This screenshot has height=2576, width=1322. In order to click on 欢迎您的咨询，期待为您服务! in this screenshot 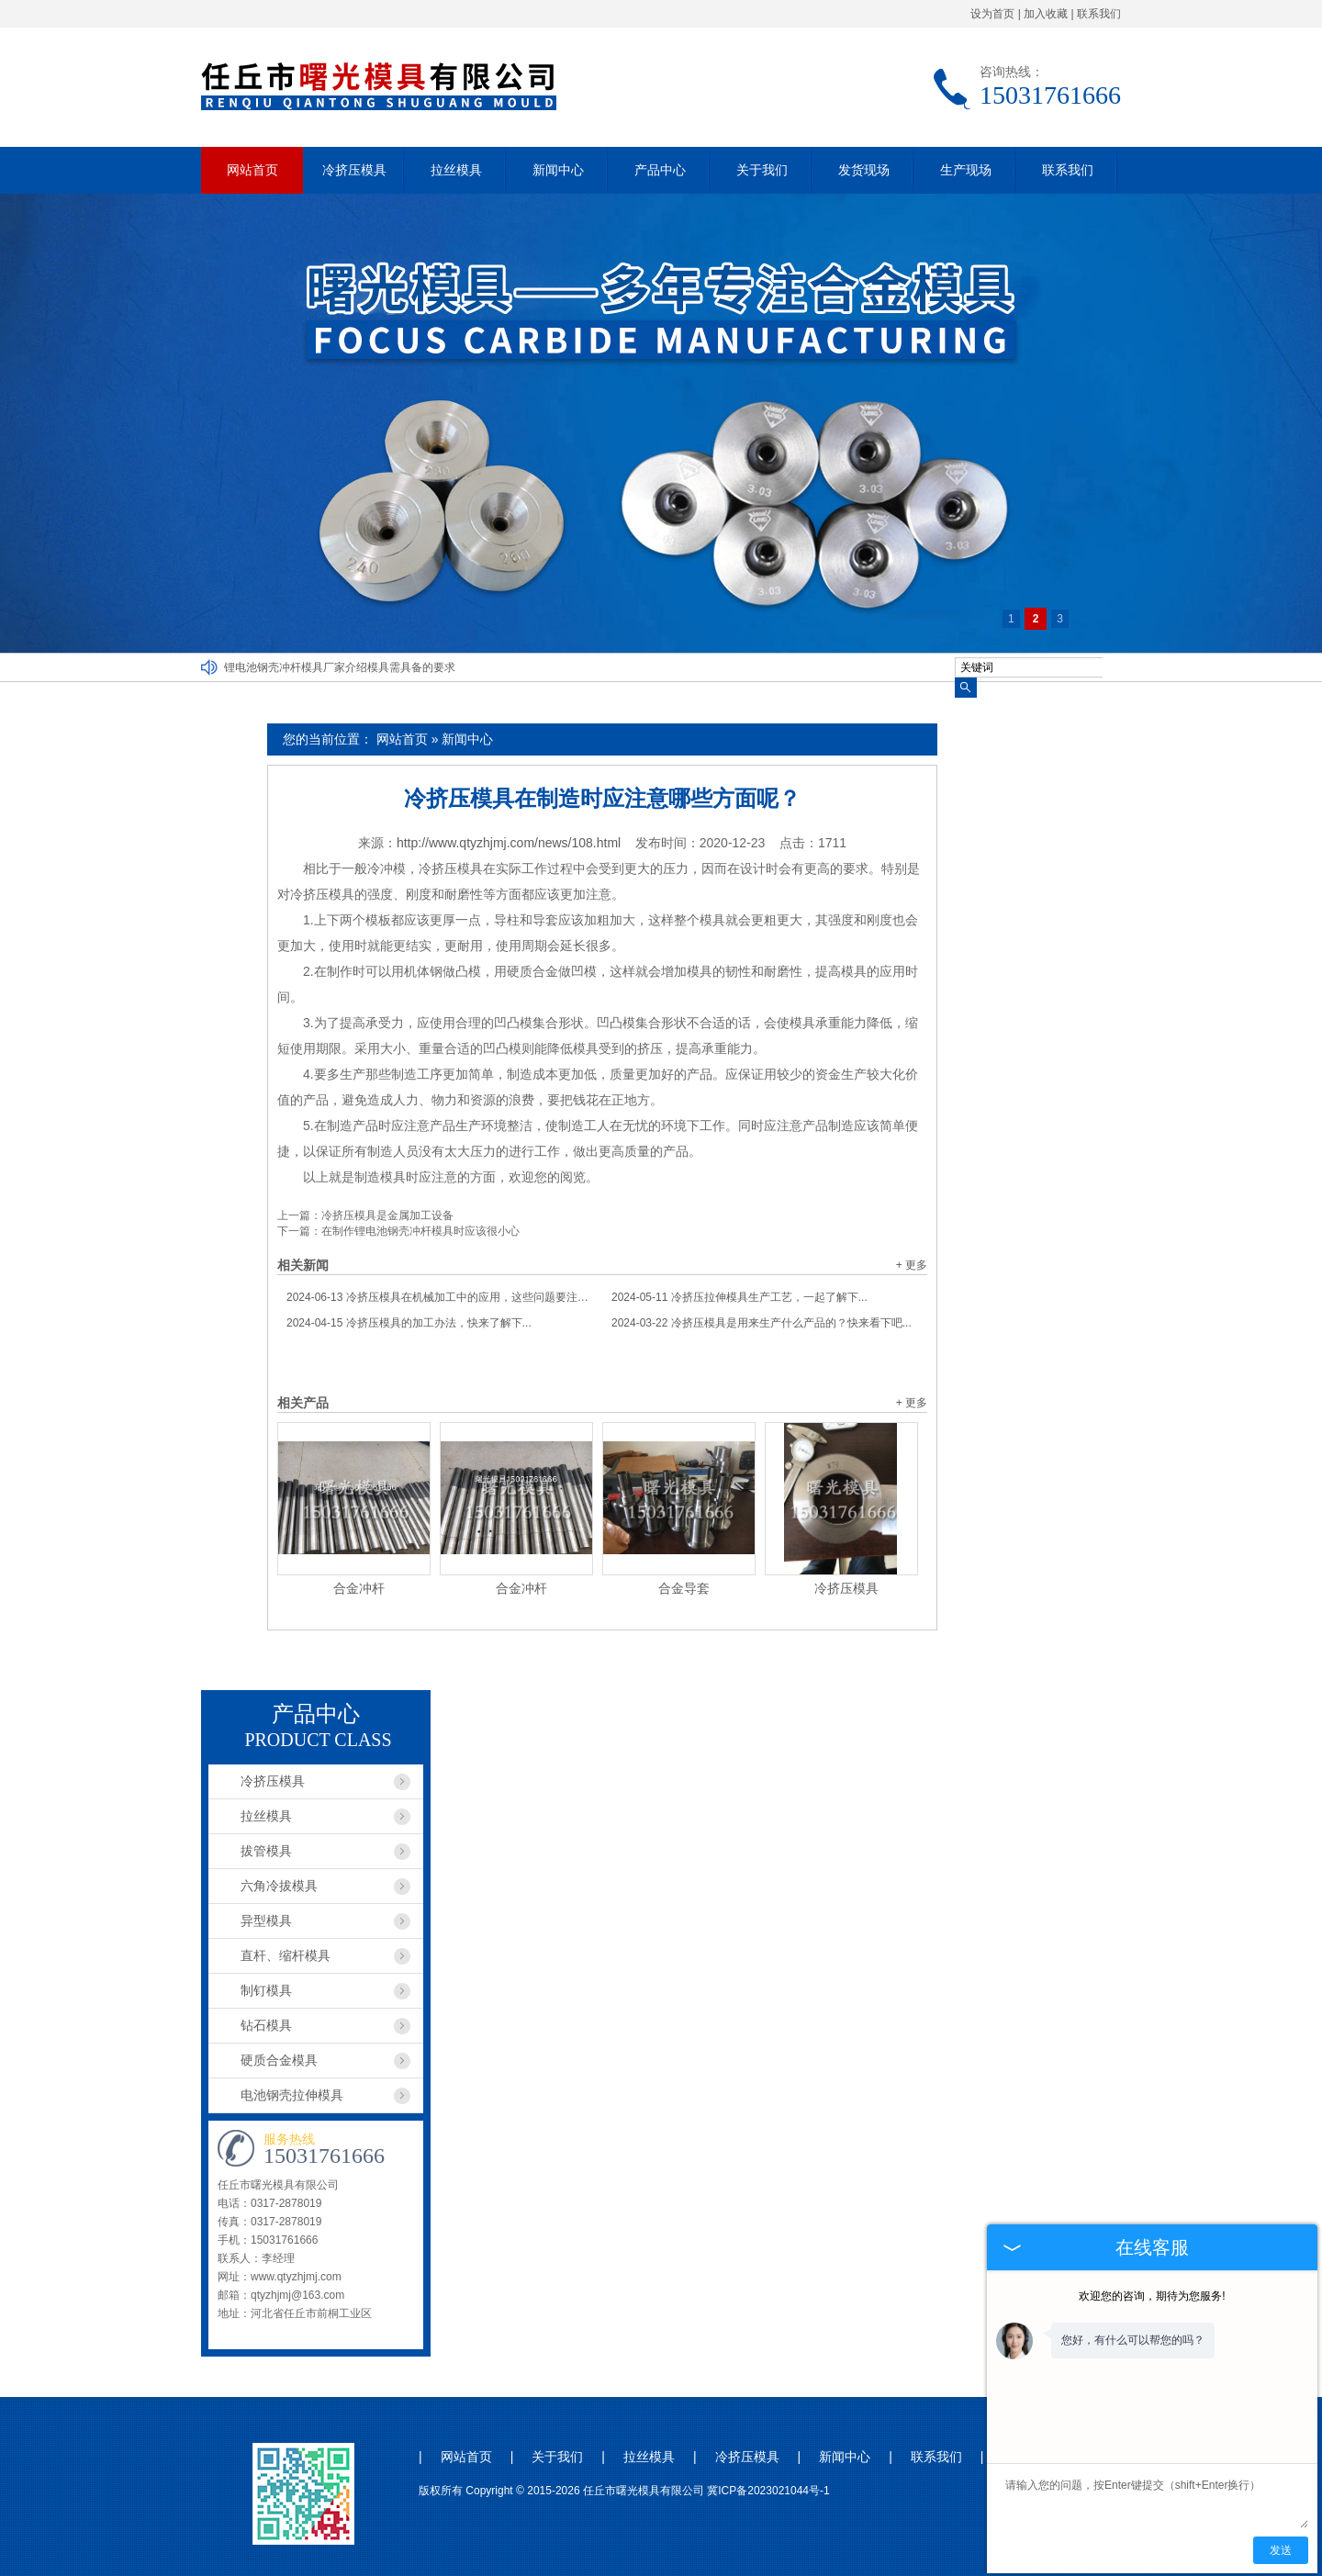, I will do `click(1152, 2296)`.